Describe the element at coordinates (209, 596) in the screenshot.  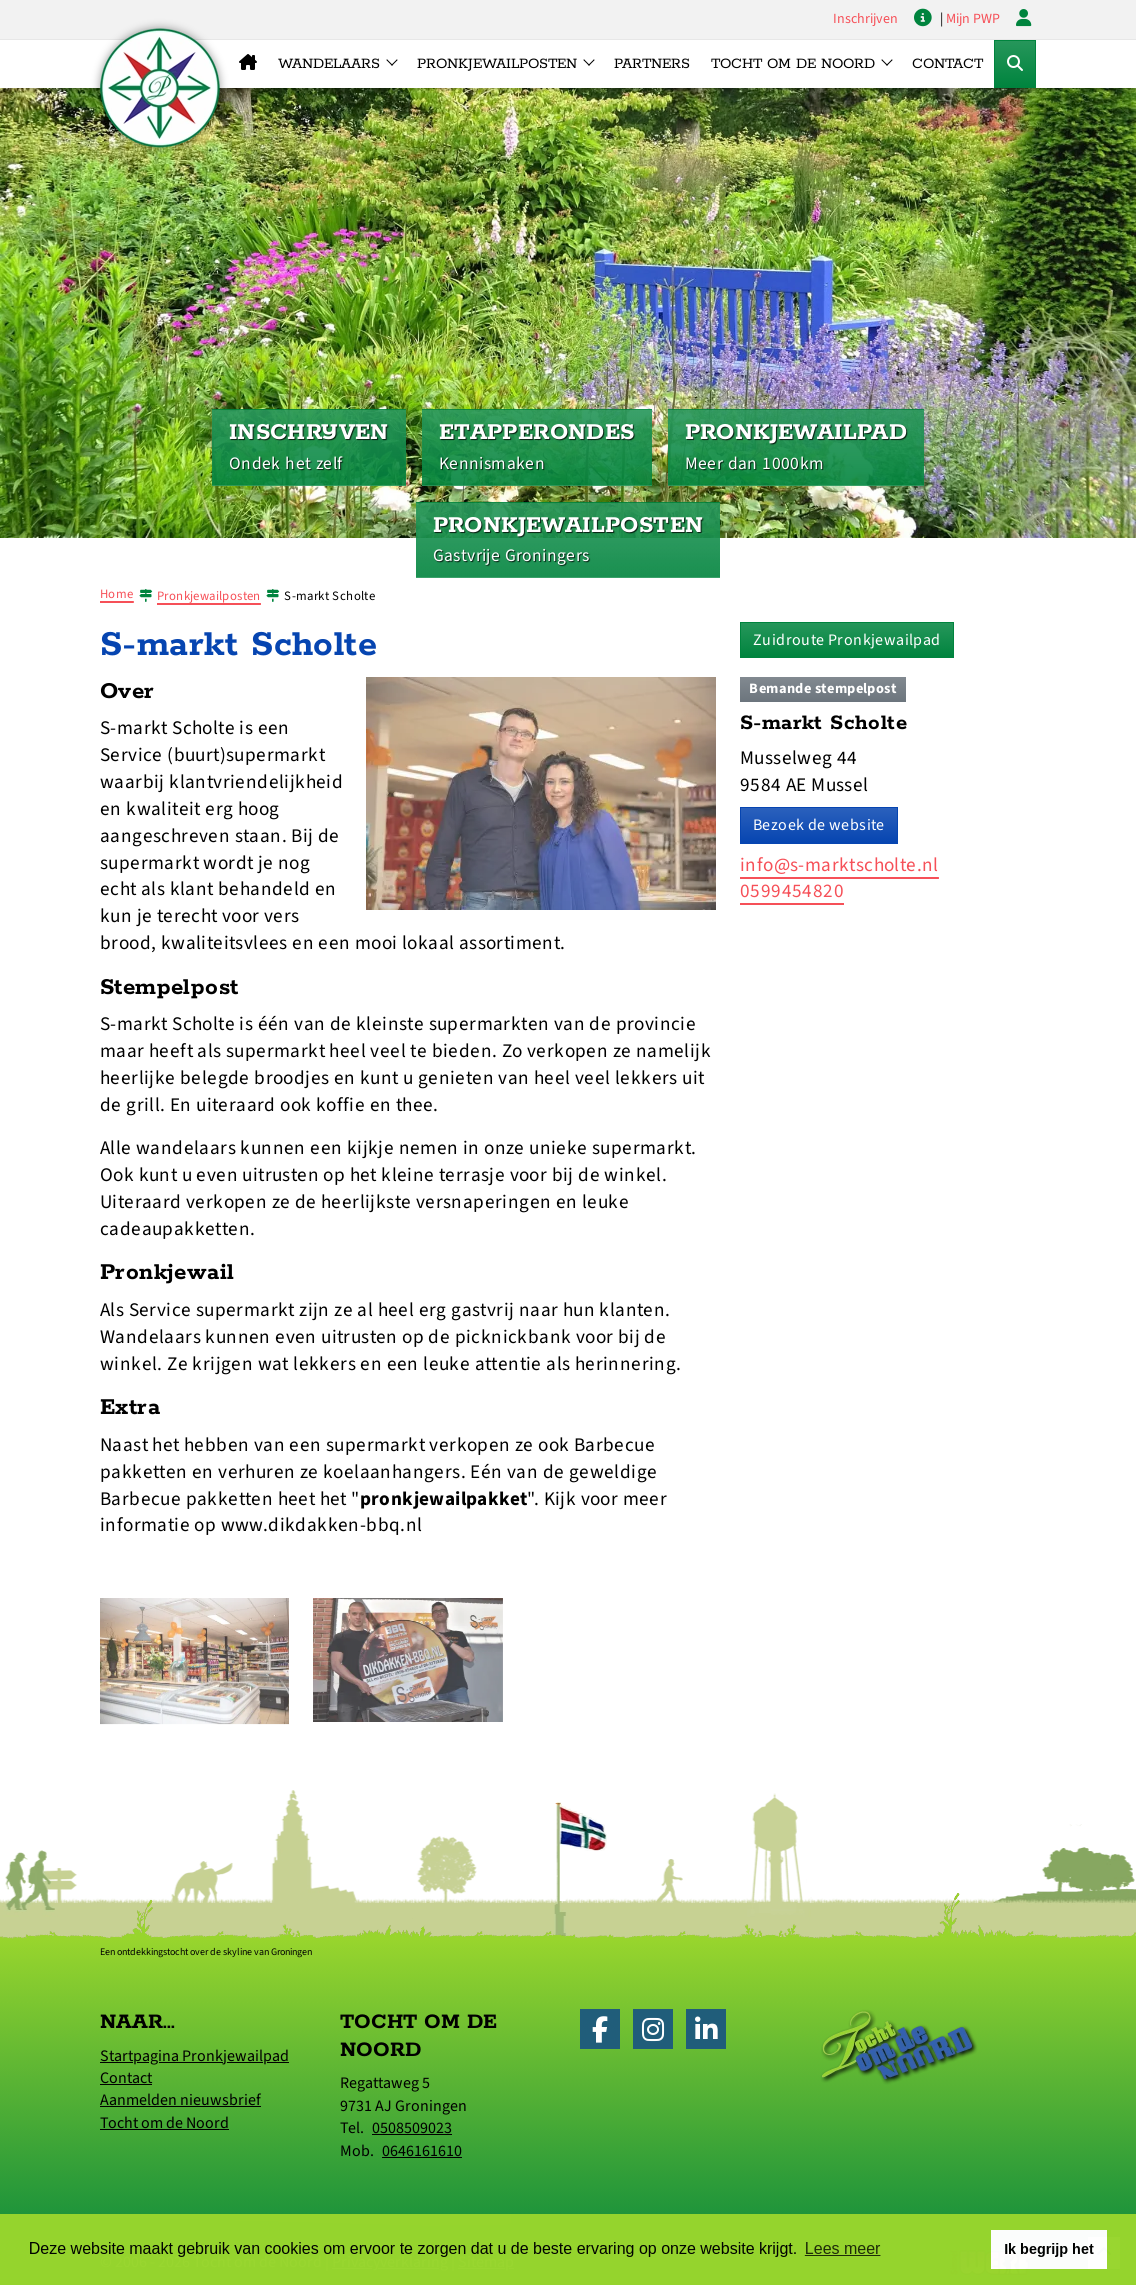
I see `Pronkjewailposten` at that location.